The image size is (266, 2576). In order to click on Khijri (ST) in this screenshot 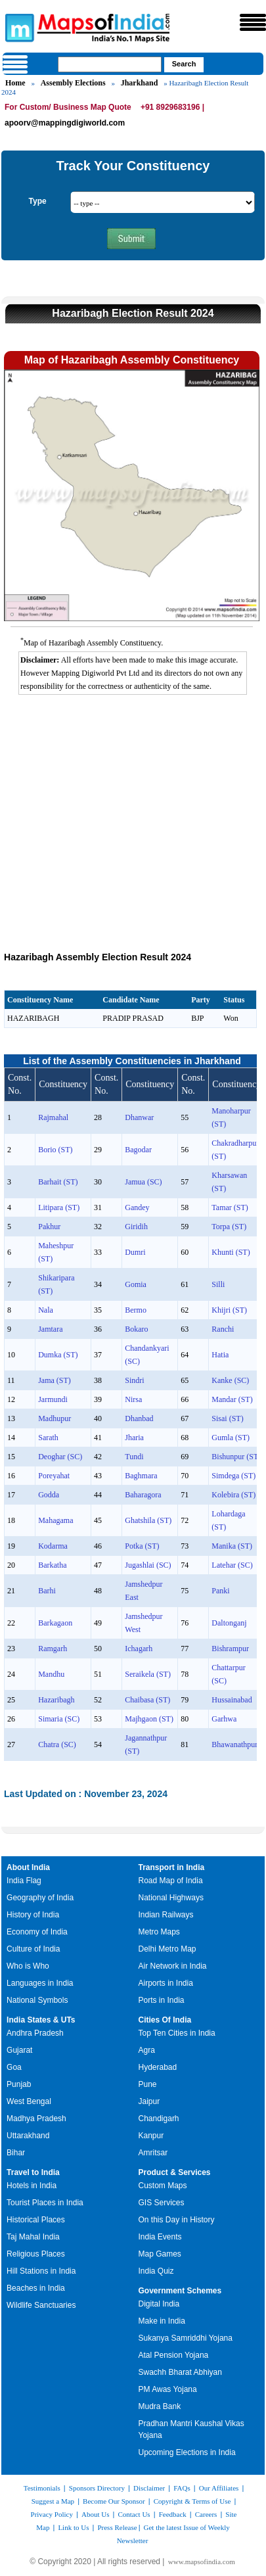, I will do `click(229, 1310)`.